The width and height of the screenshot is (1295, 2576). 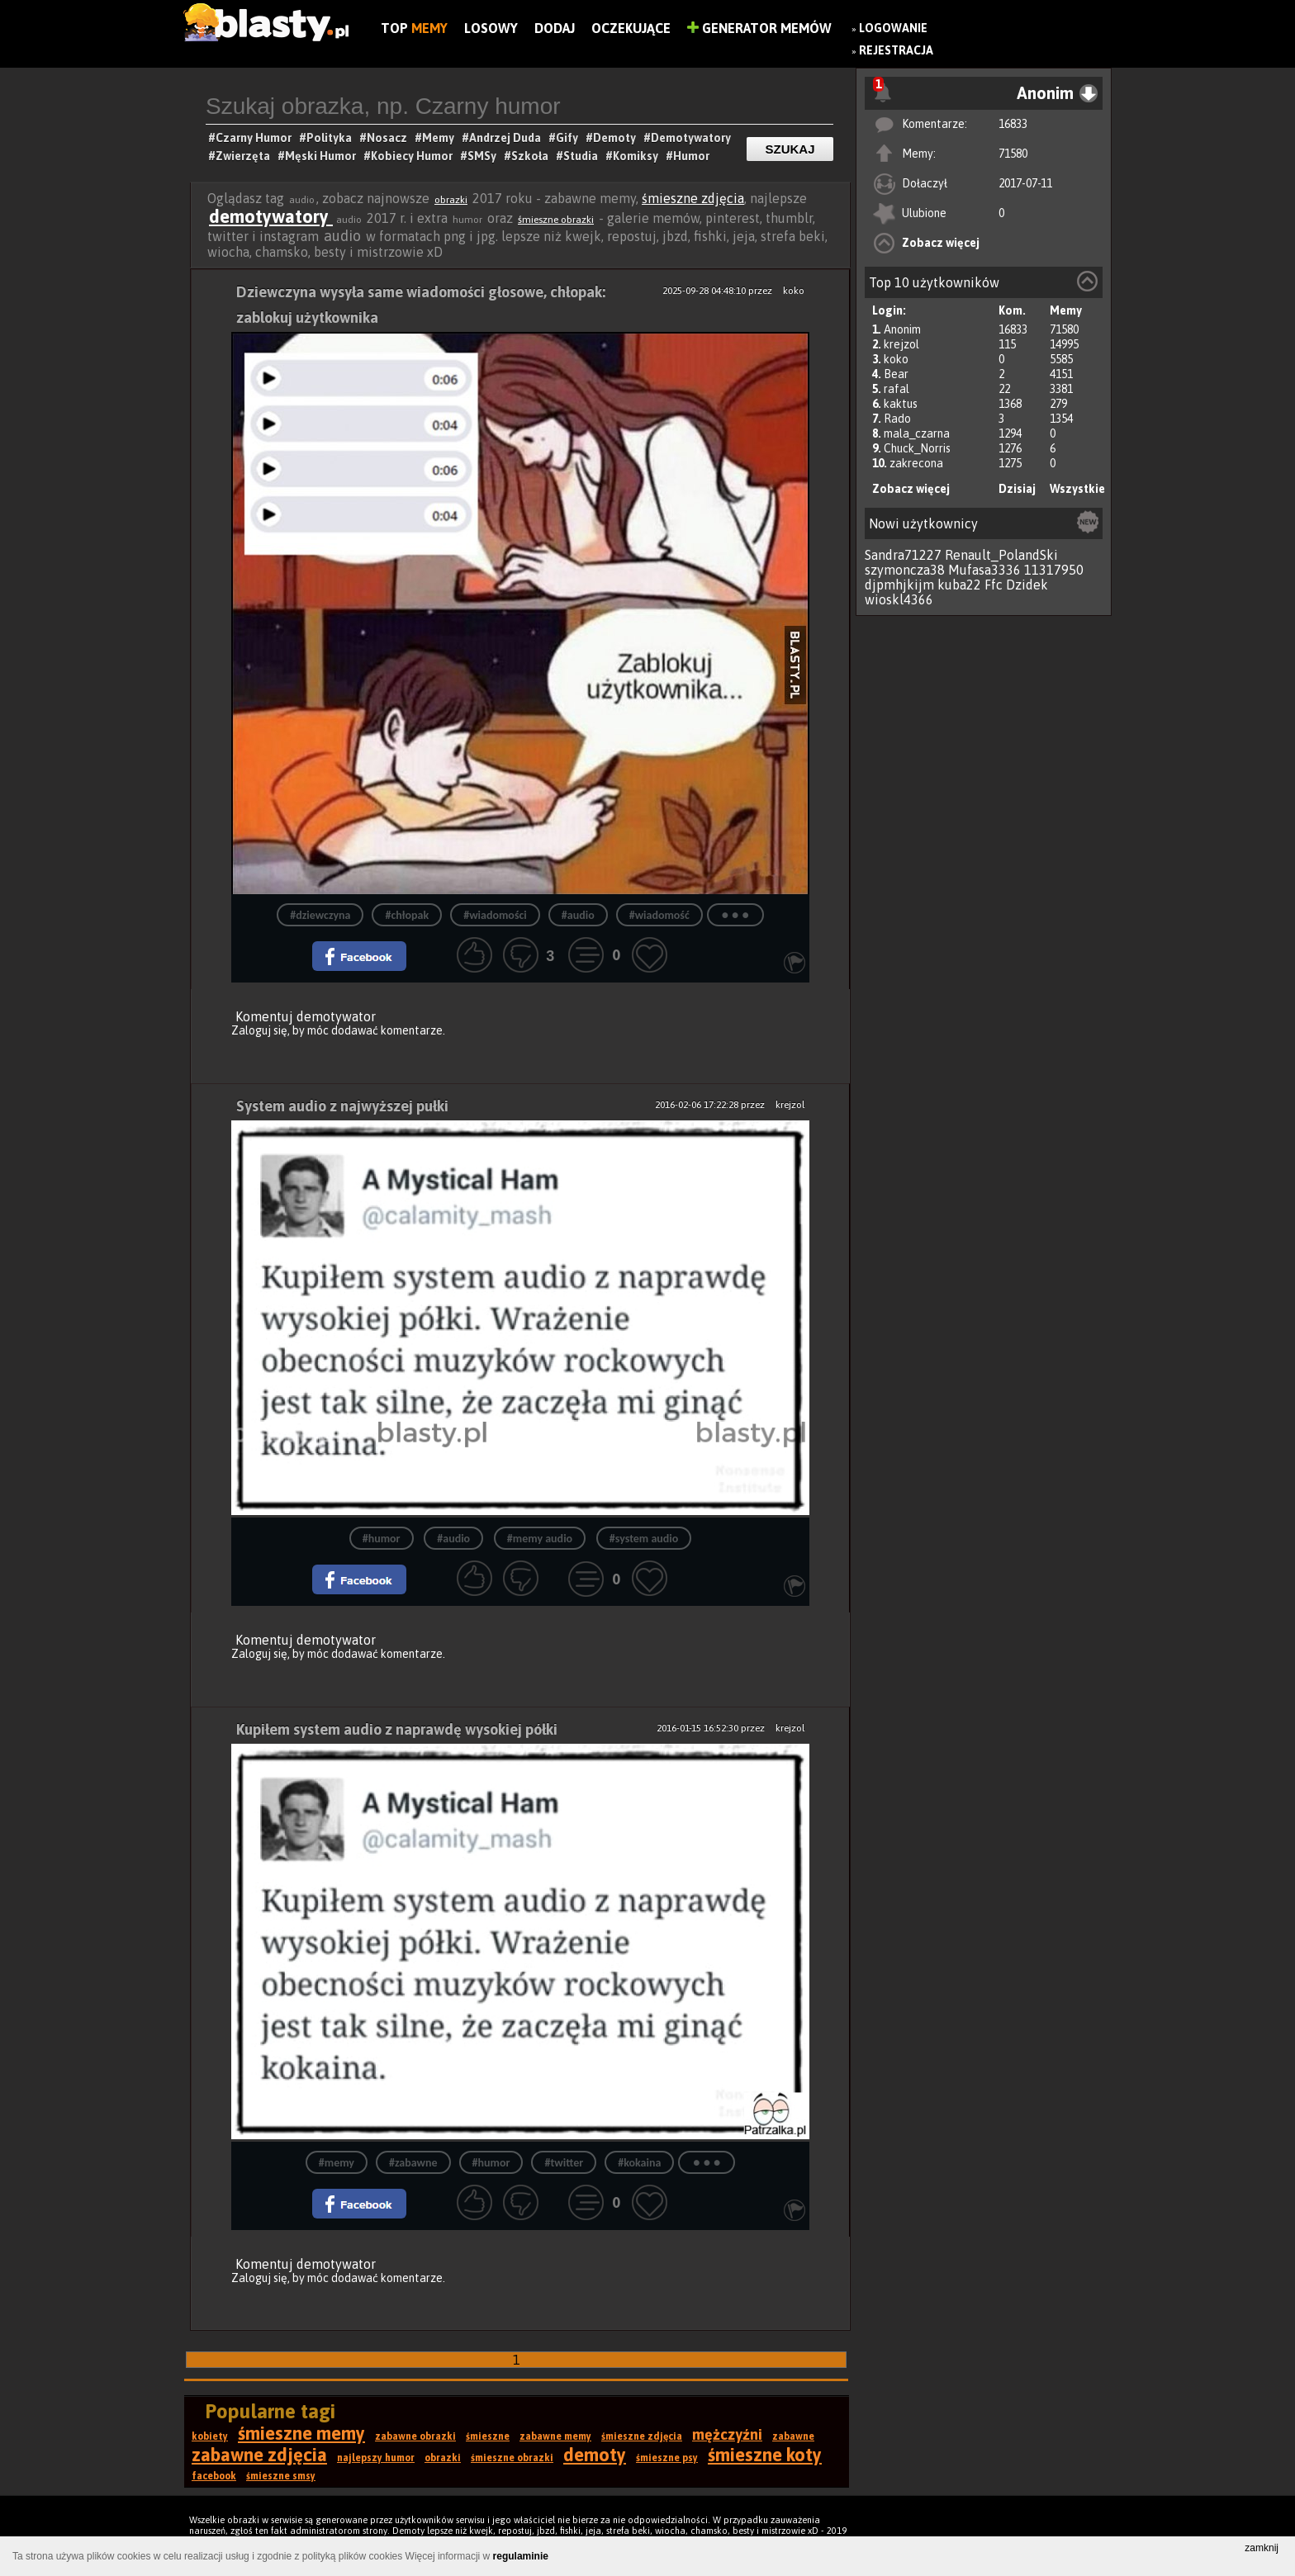 What do you see at coordinates (1001, 554) in the screenshot?
I see `Renault_PolandSki` at bounding box center [1001, 554].